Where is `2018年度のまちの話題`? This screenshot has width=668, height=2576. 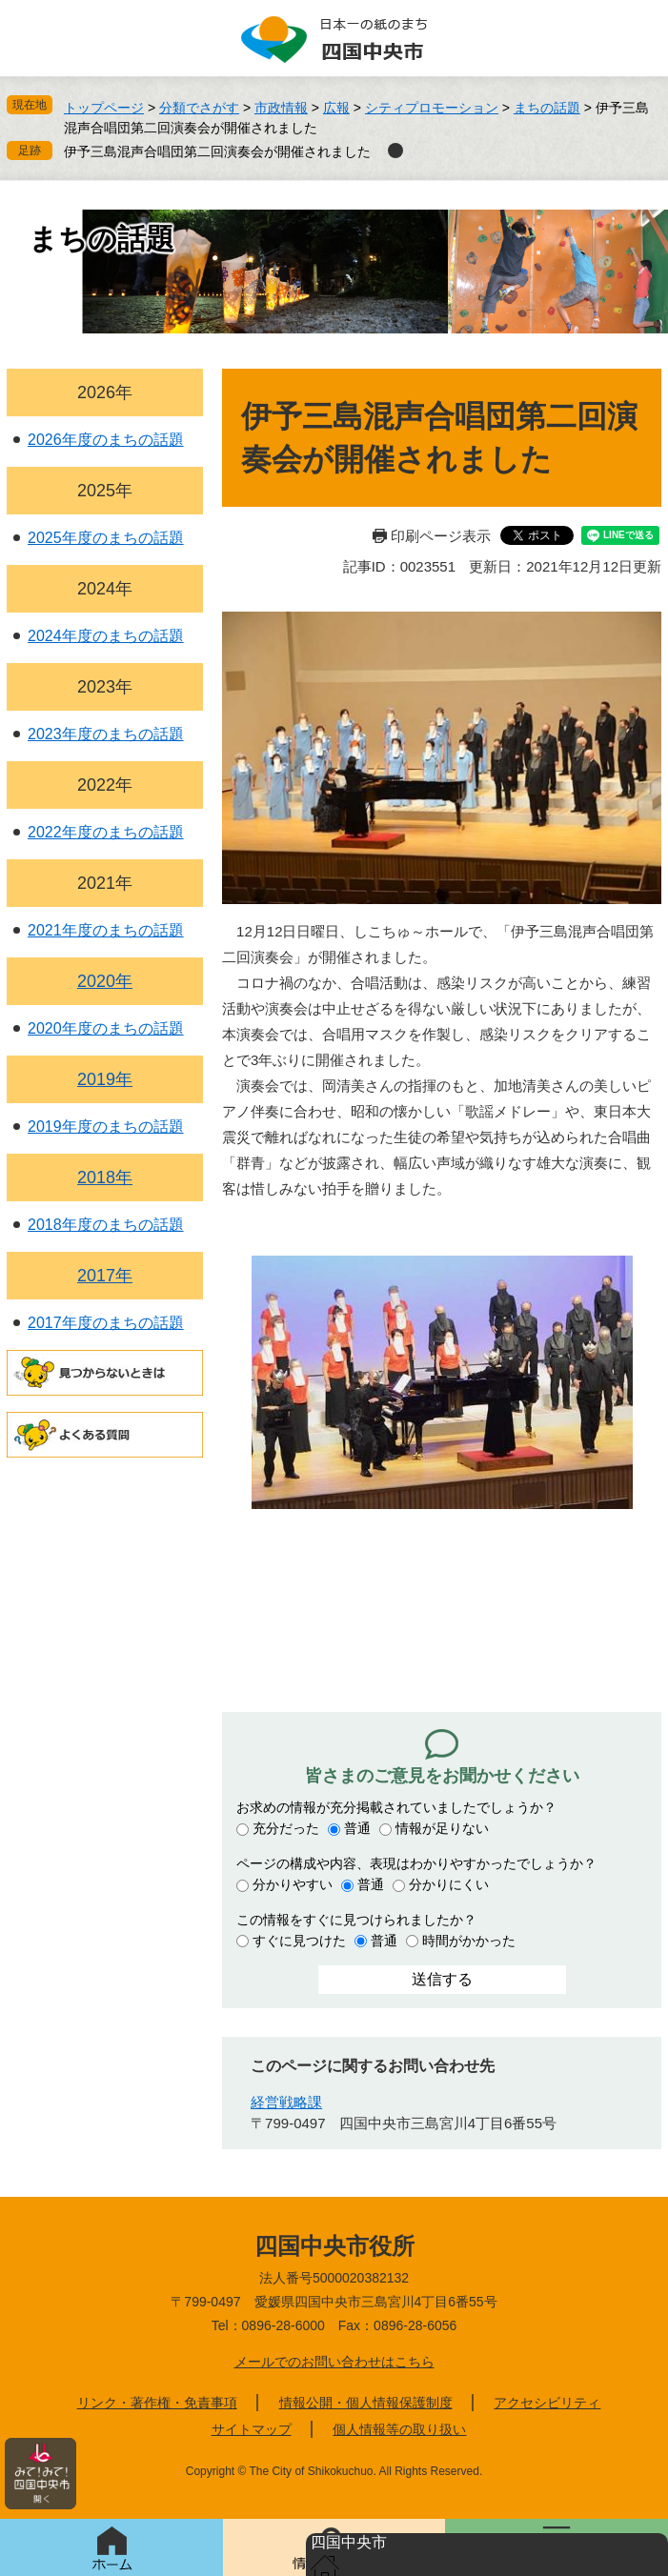
2018年度のまちの話題 is located at coordinates (106, 1225).